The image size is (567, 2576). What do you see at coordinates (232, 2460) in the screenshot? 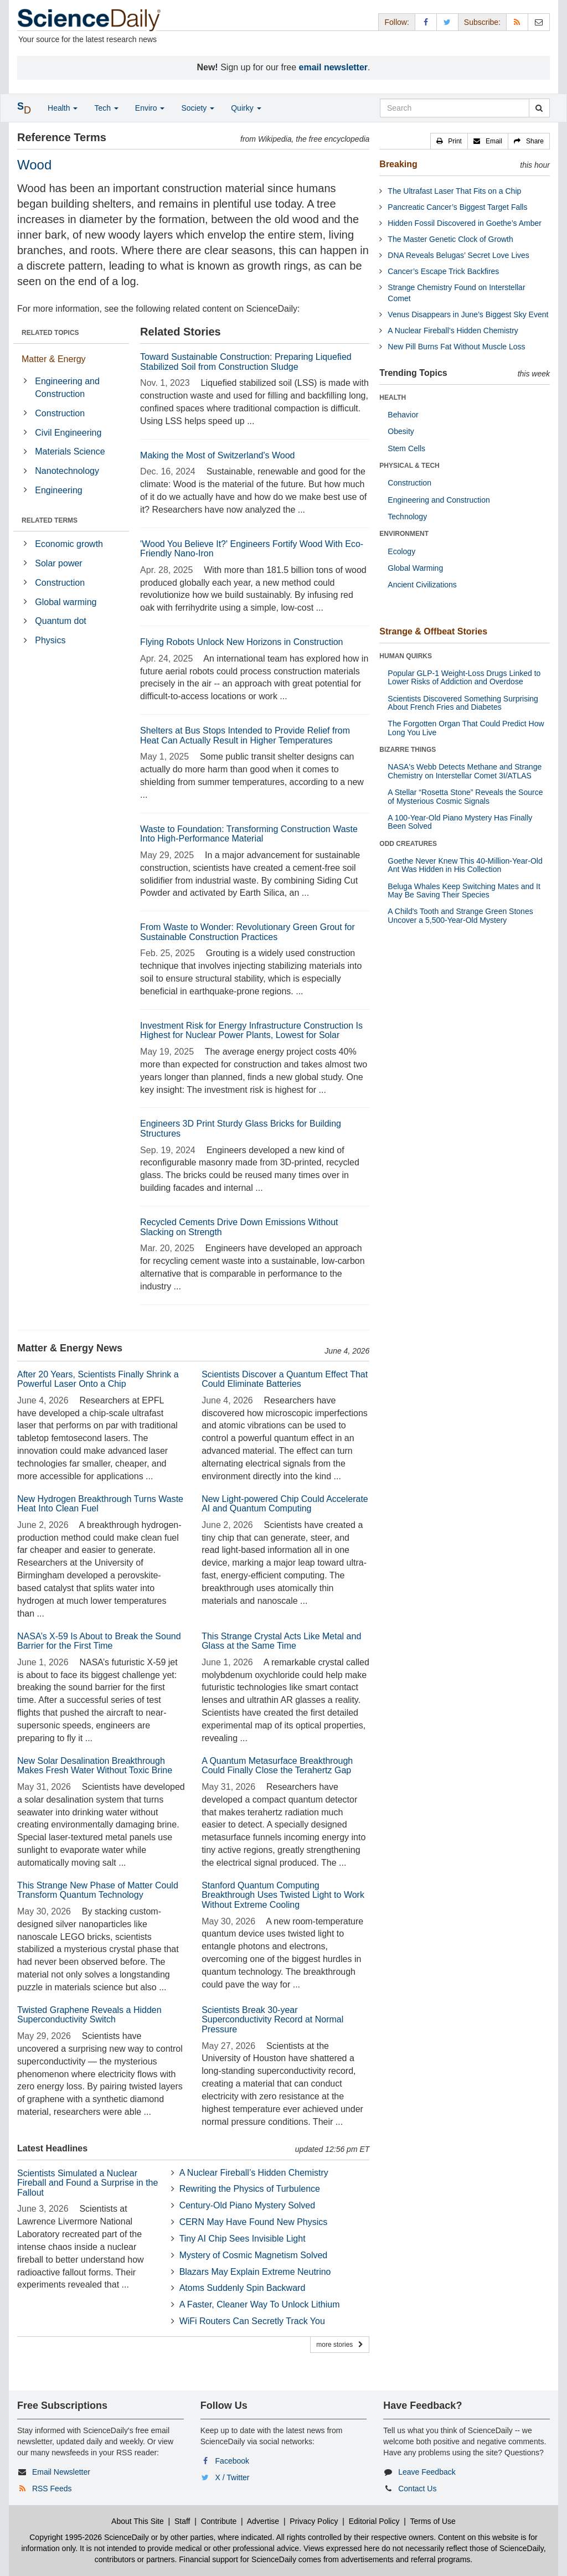
I see `Facebook` at bounding box center [232, 2460].